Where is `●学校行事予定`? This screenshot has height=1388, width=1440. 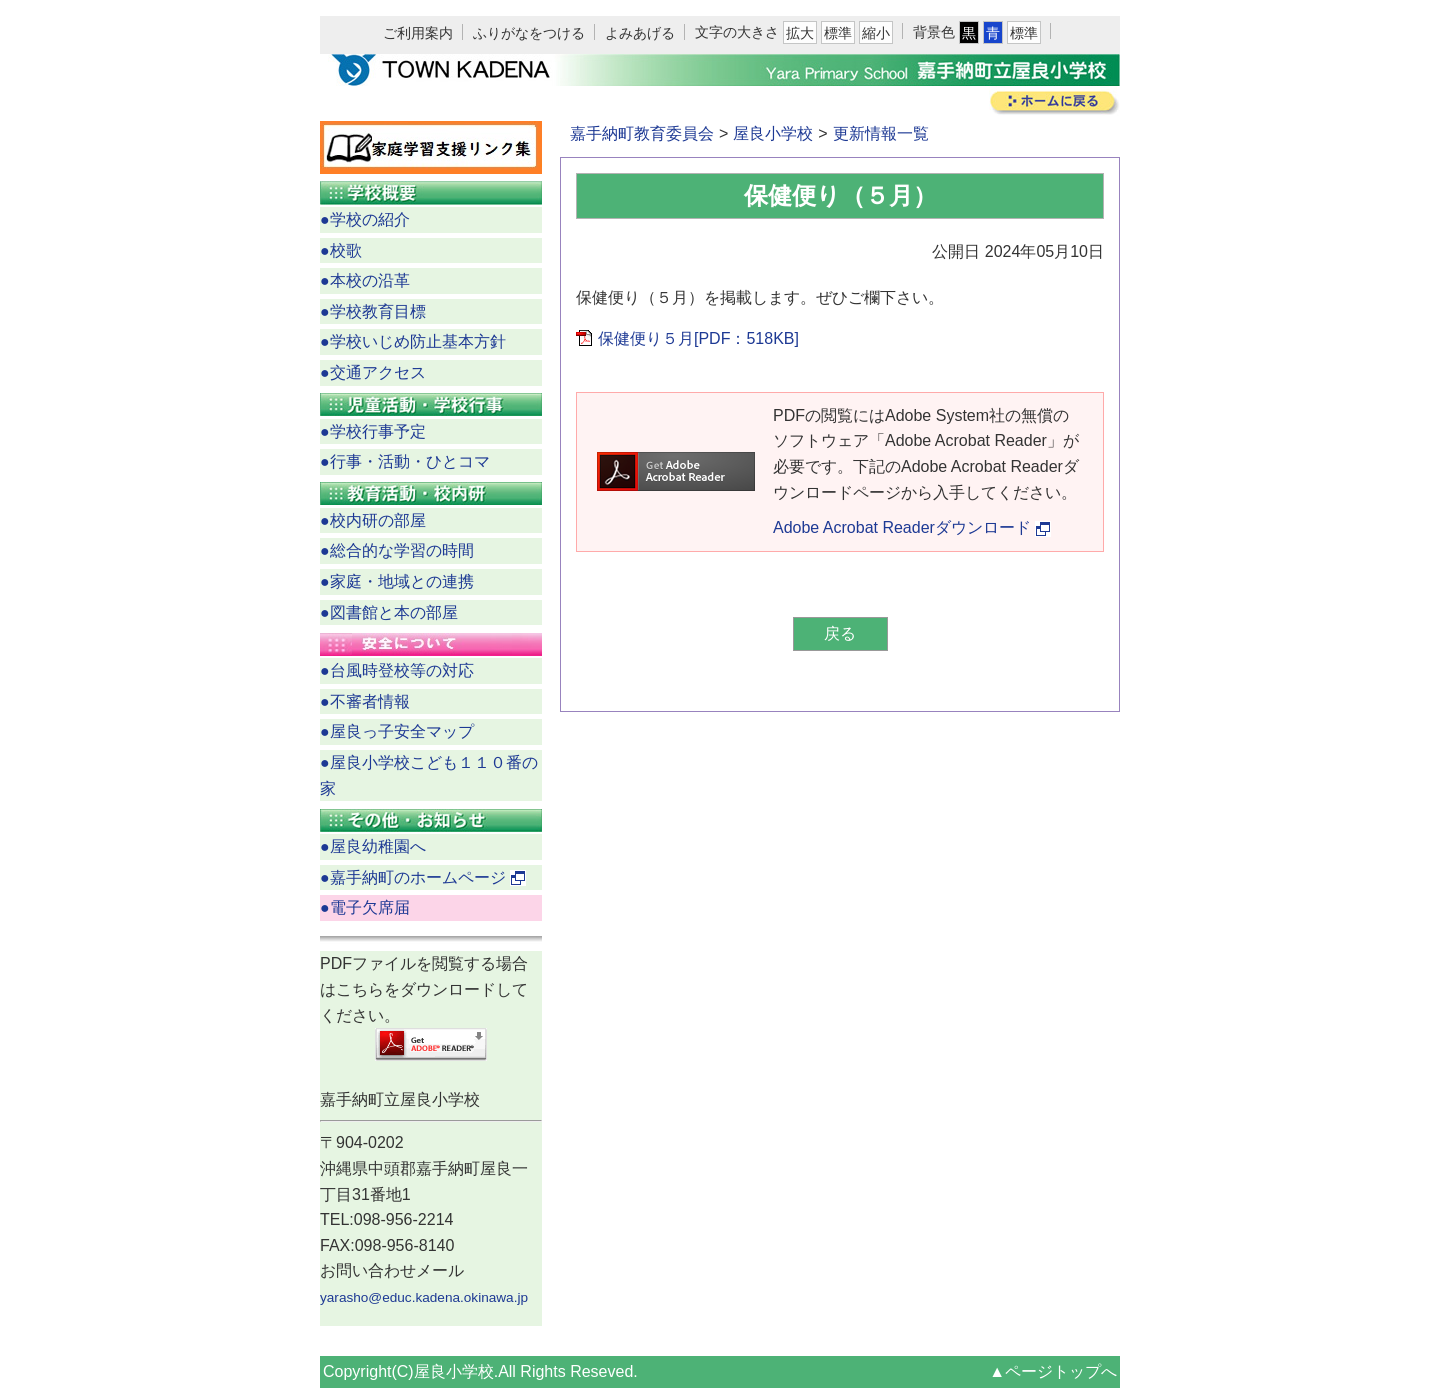 ●学校行事予定 is located at coordinates (373, 431).